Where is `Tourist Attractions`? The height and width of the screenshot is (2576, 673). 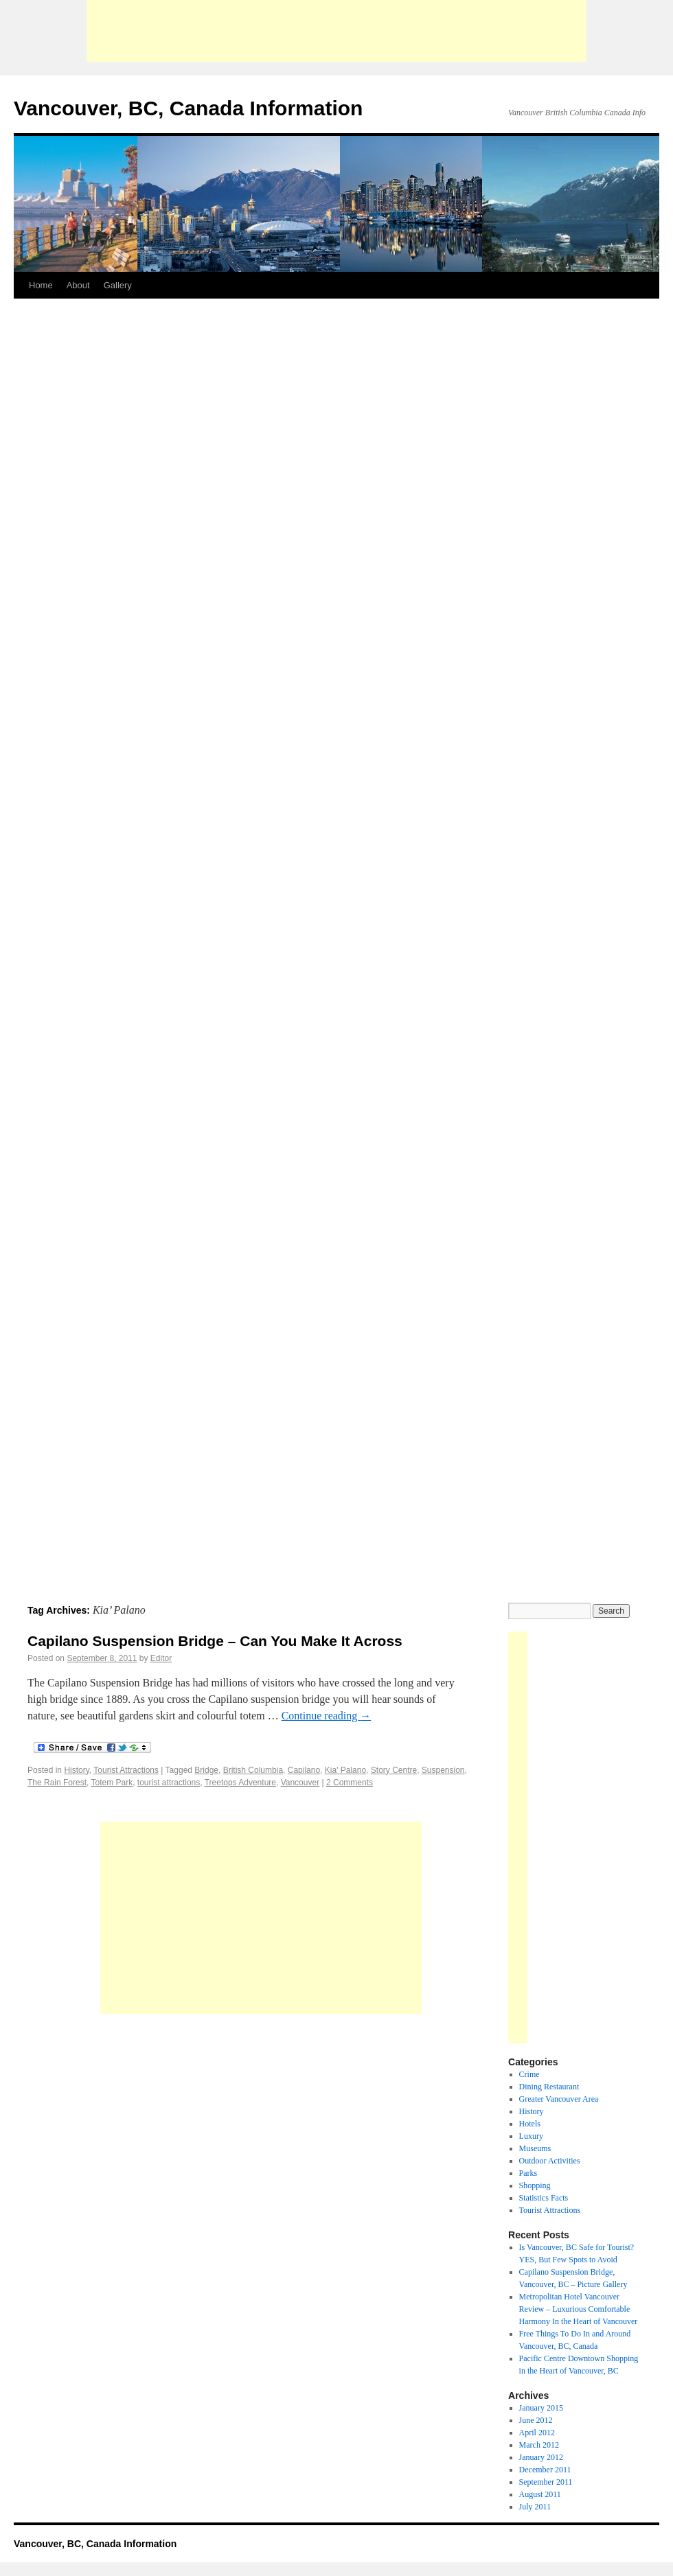 Tourist Attractions is located at coordinates (126, 1770).